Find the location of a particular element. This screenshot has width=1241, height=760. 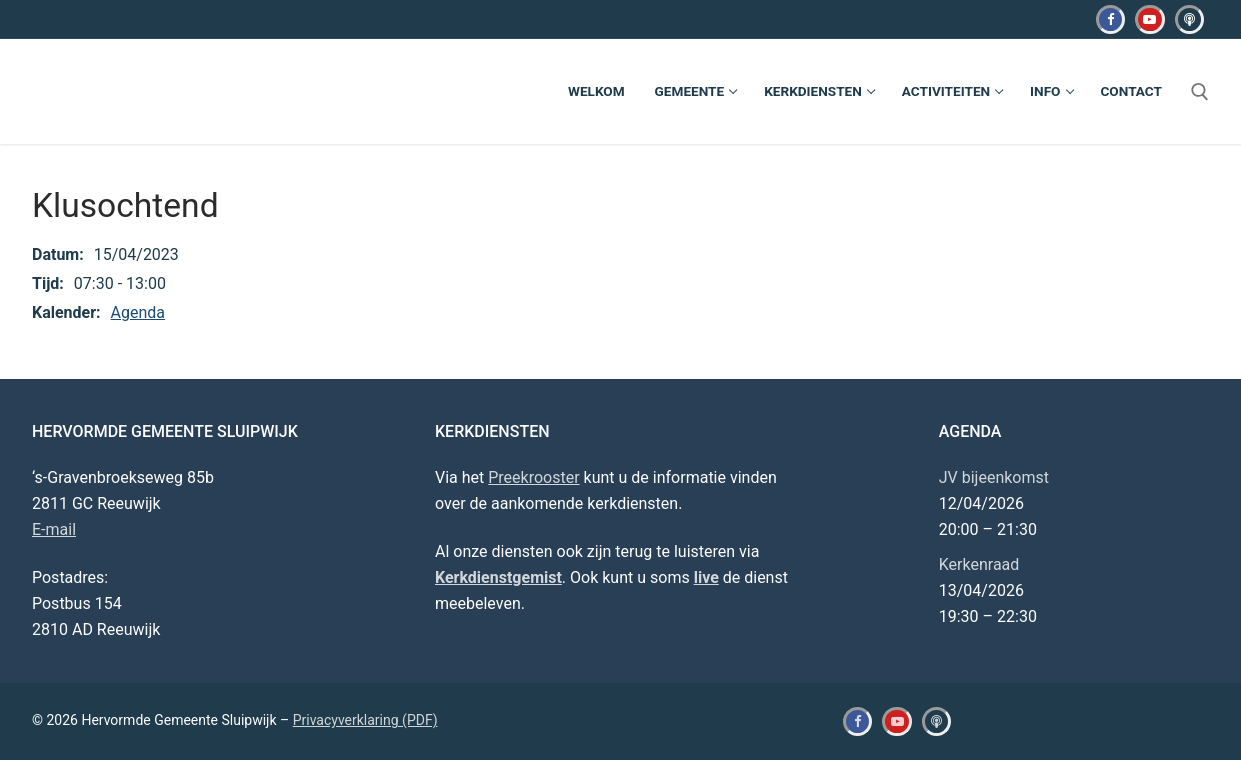

[Youtube] is located at coordinates (1149, 19).